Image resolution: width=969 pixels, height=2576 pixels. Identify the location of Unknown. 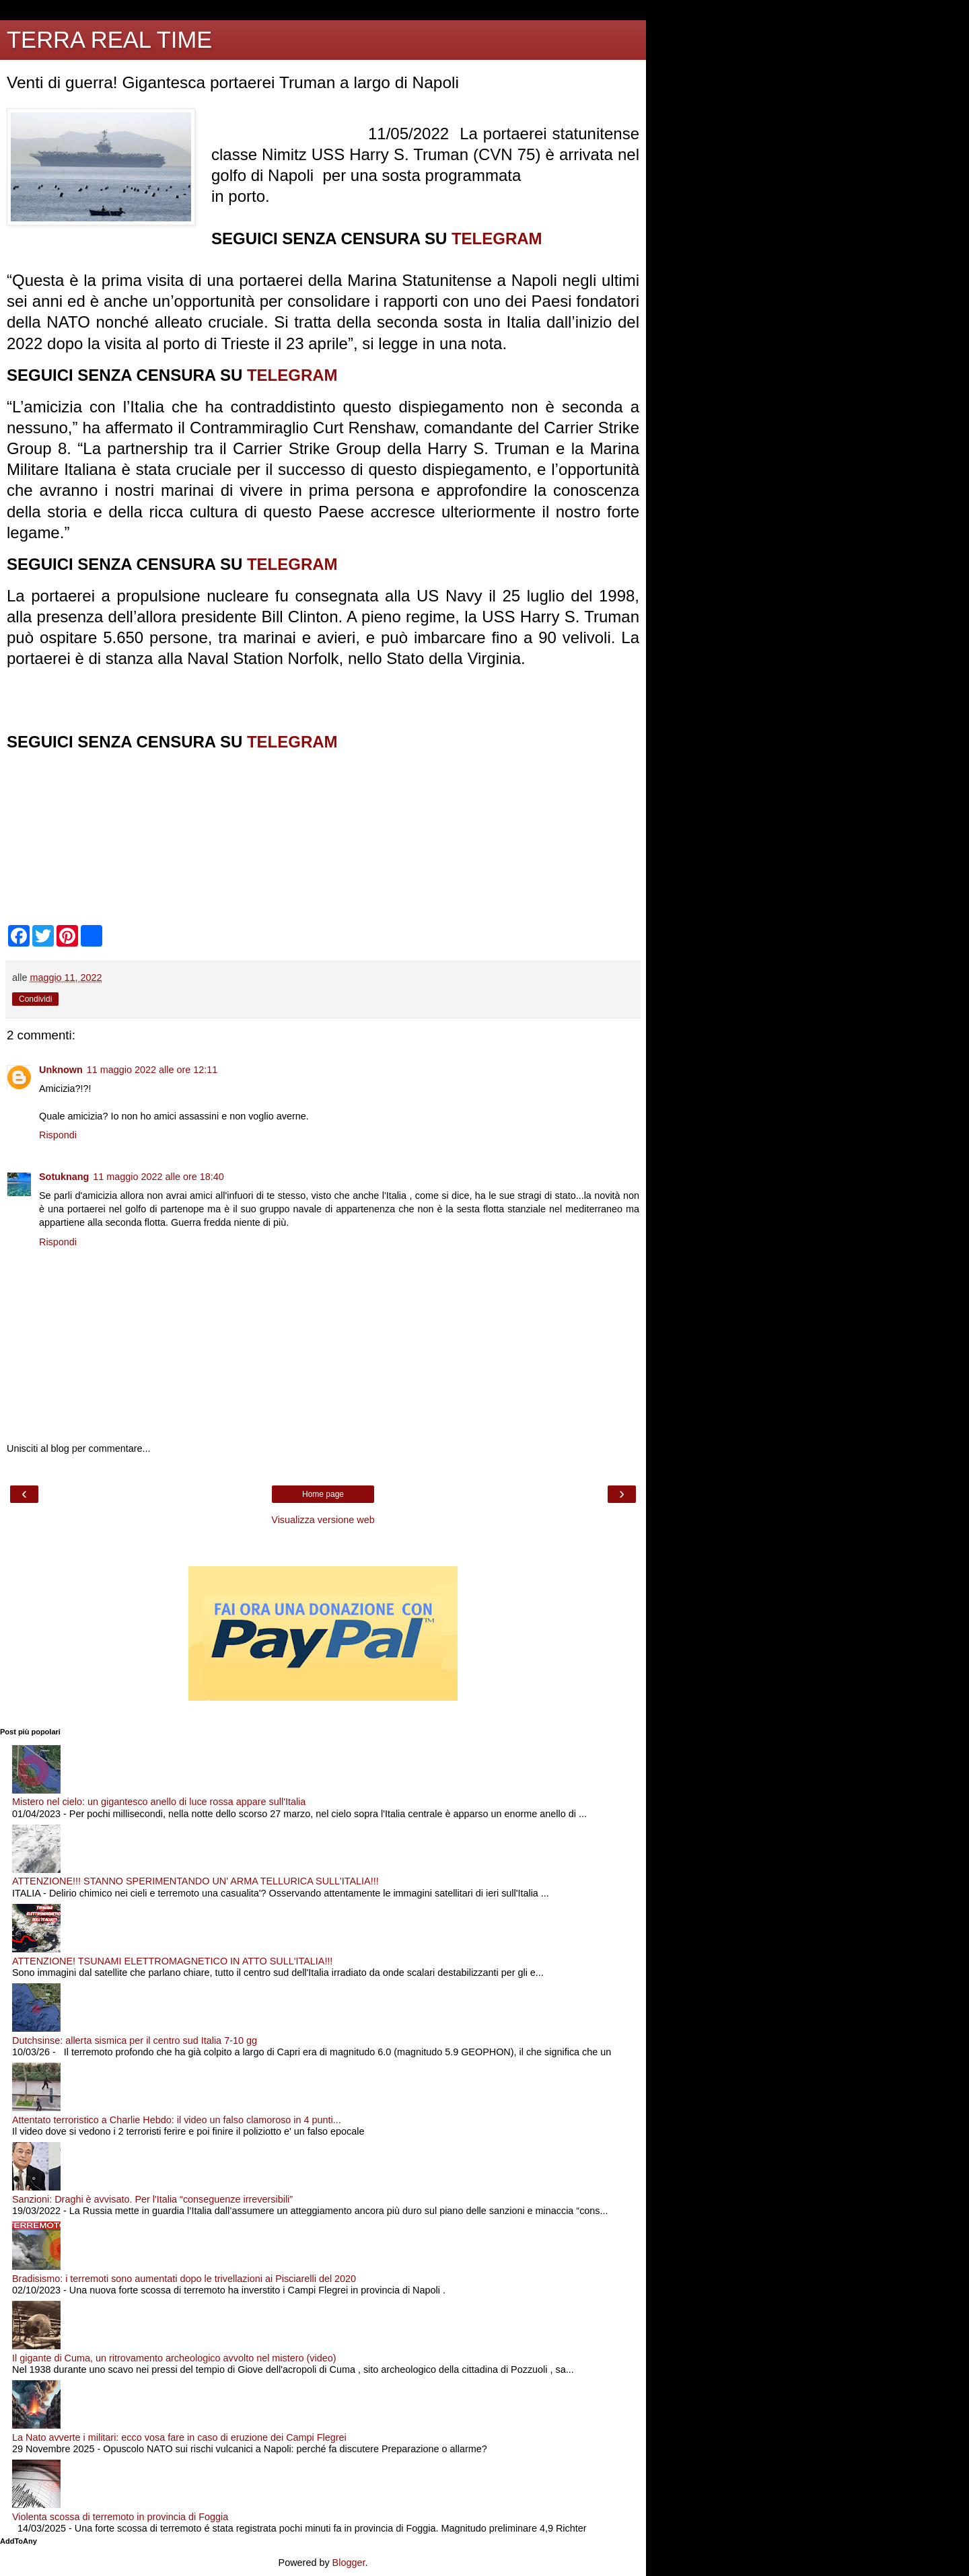
(61, 1069).